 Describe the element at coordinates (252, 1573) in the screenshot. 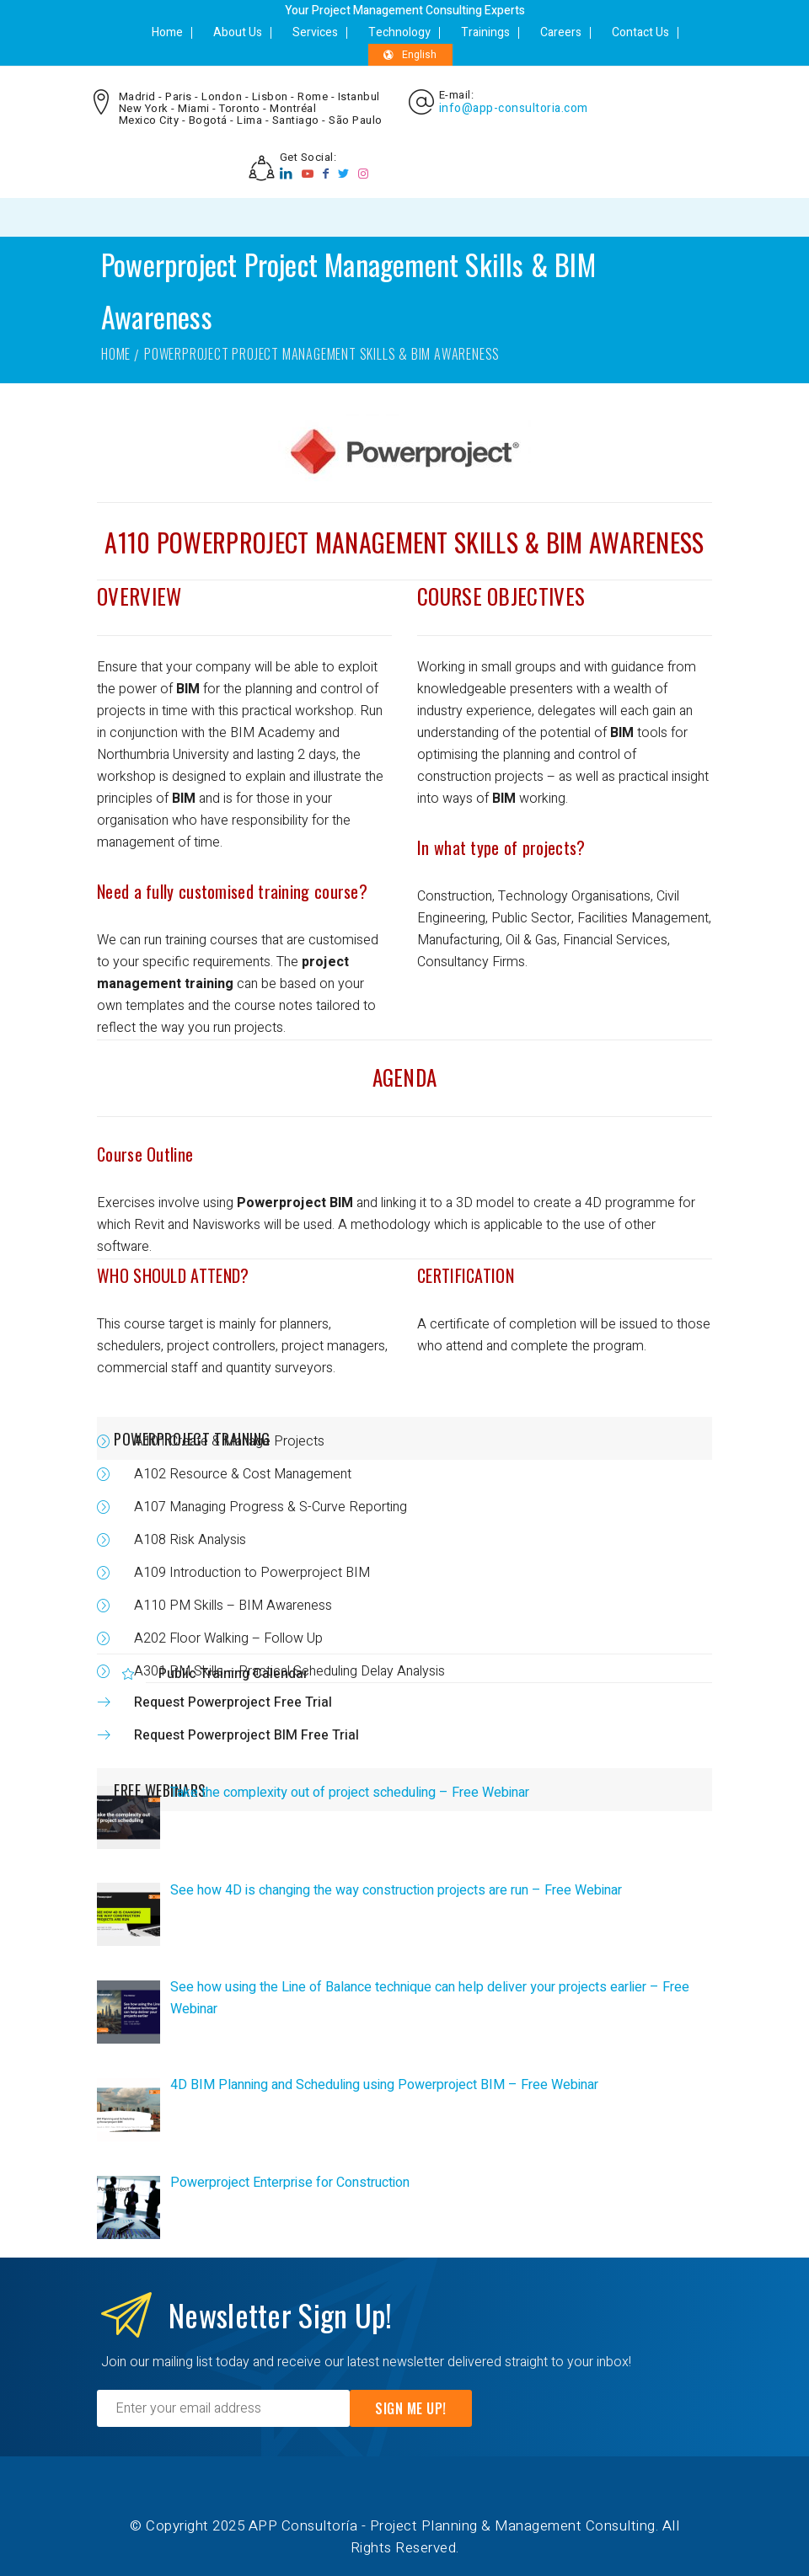

I see `A109 Introduction to Powerproject BIM` at that location.